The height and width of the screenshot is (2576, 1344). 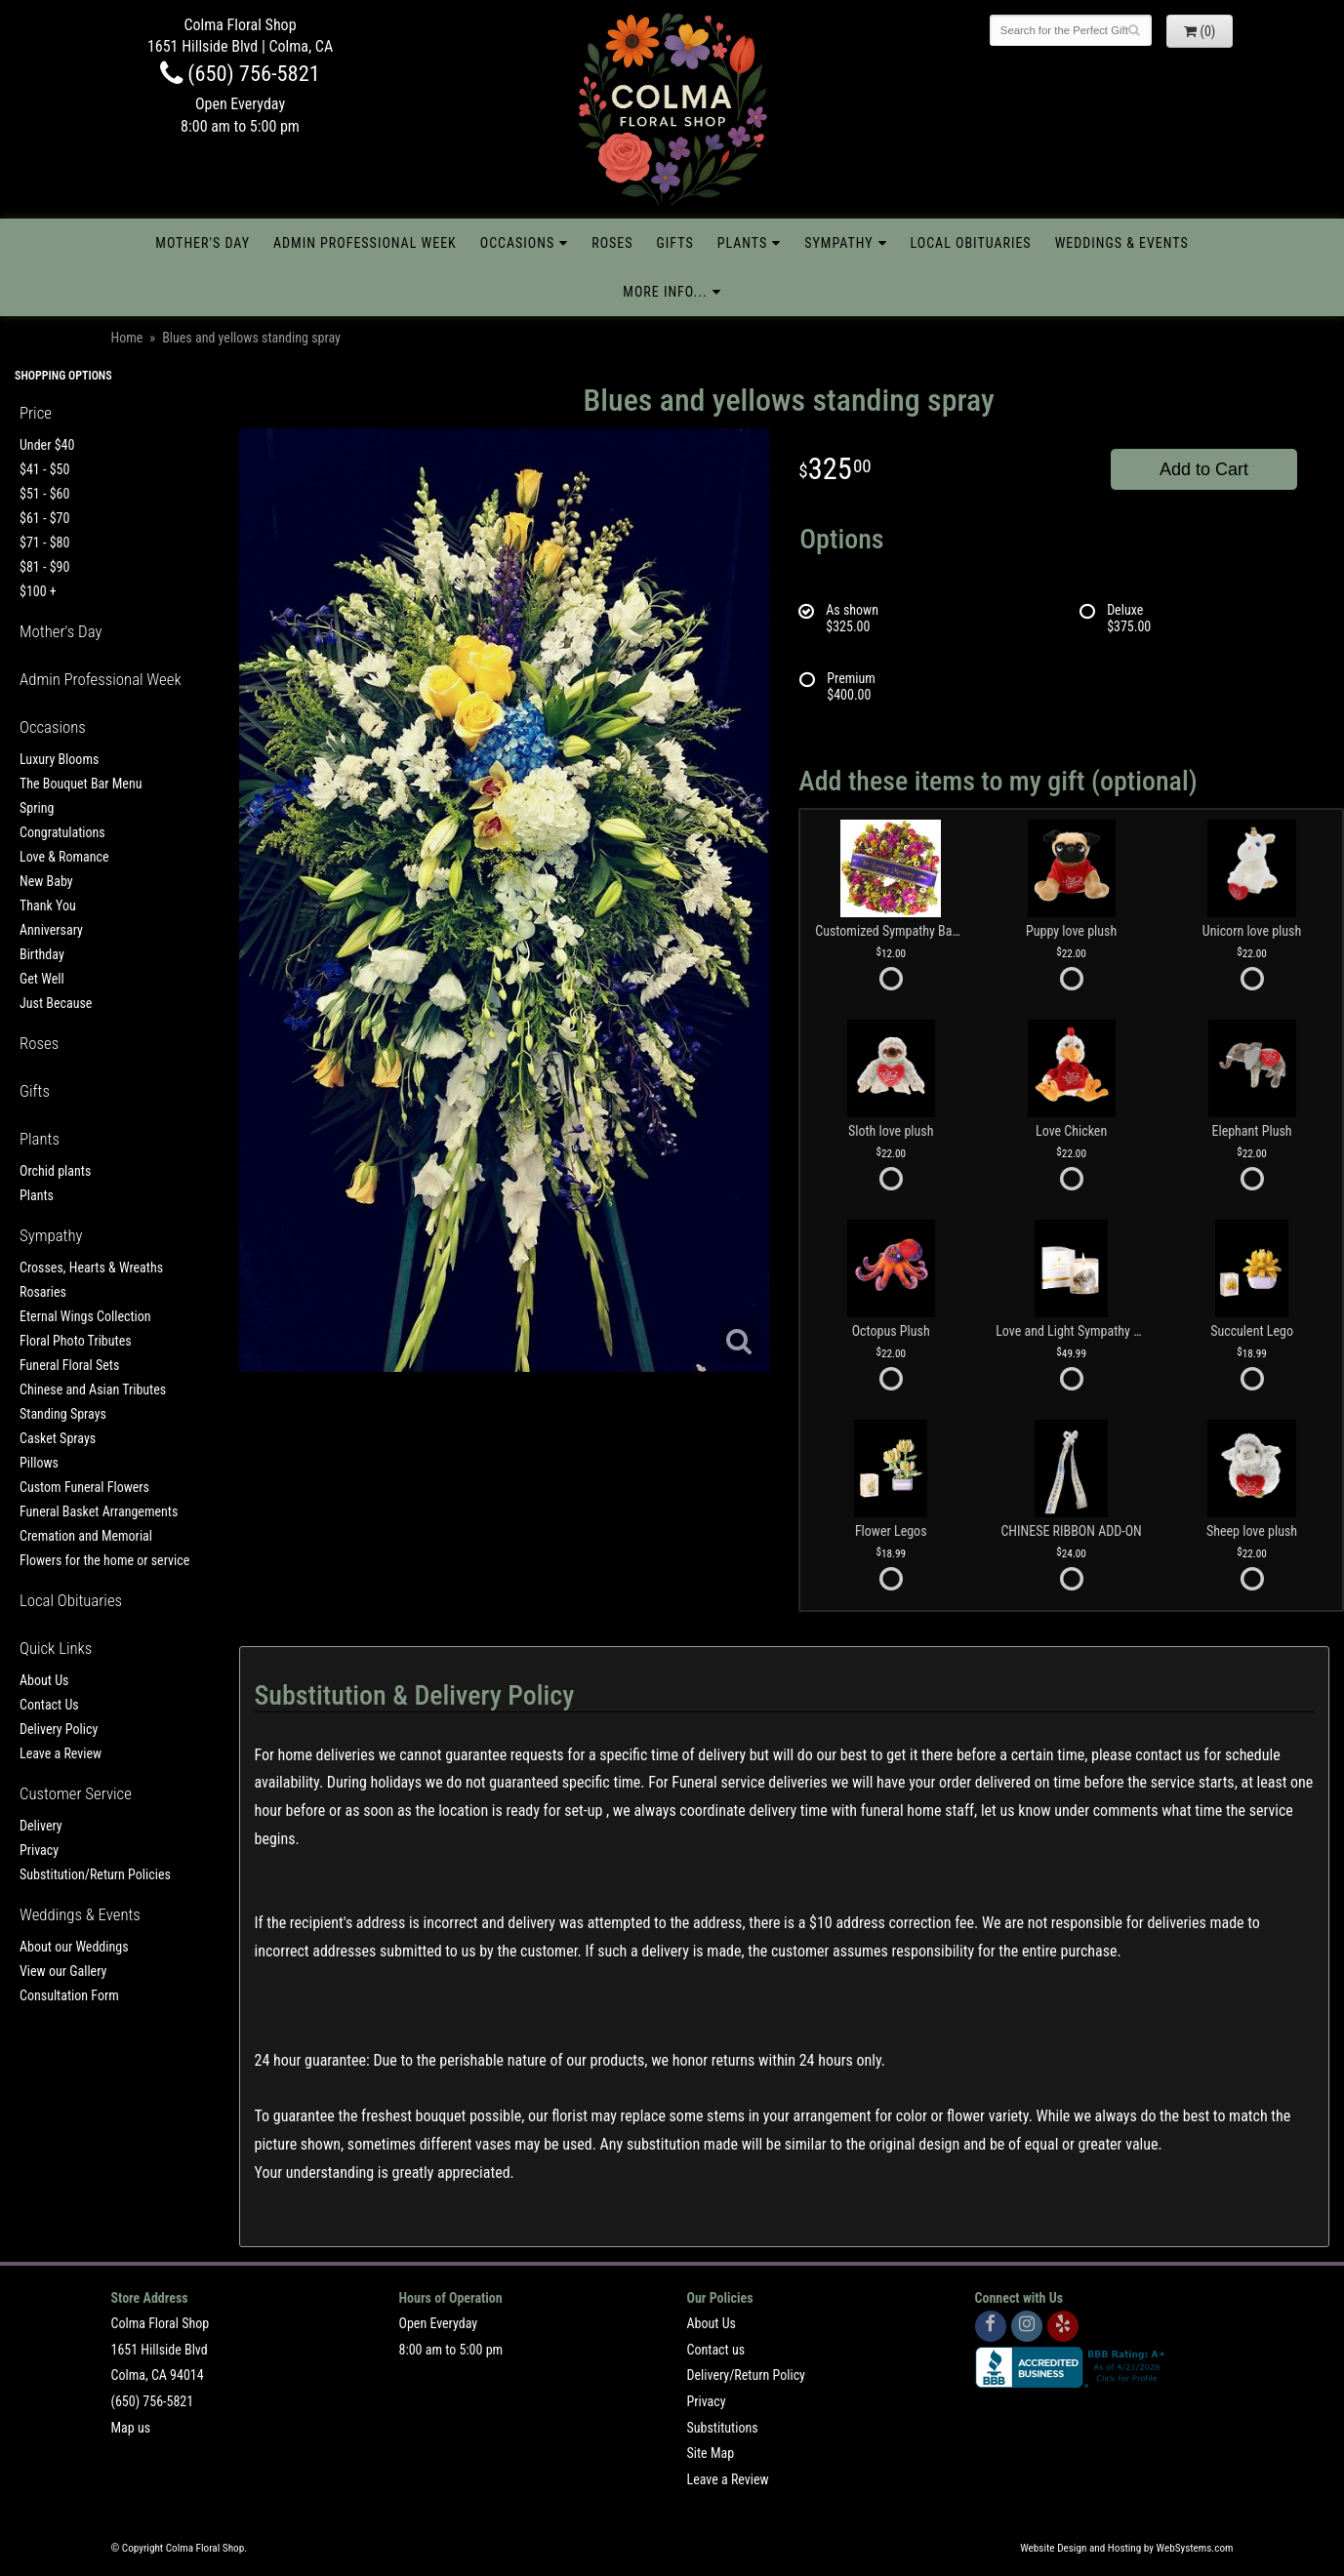 What do you see at coordinates (971, 243) in the screenshot?
I see `Local Obituaries` at bounding box center [971, 243].